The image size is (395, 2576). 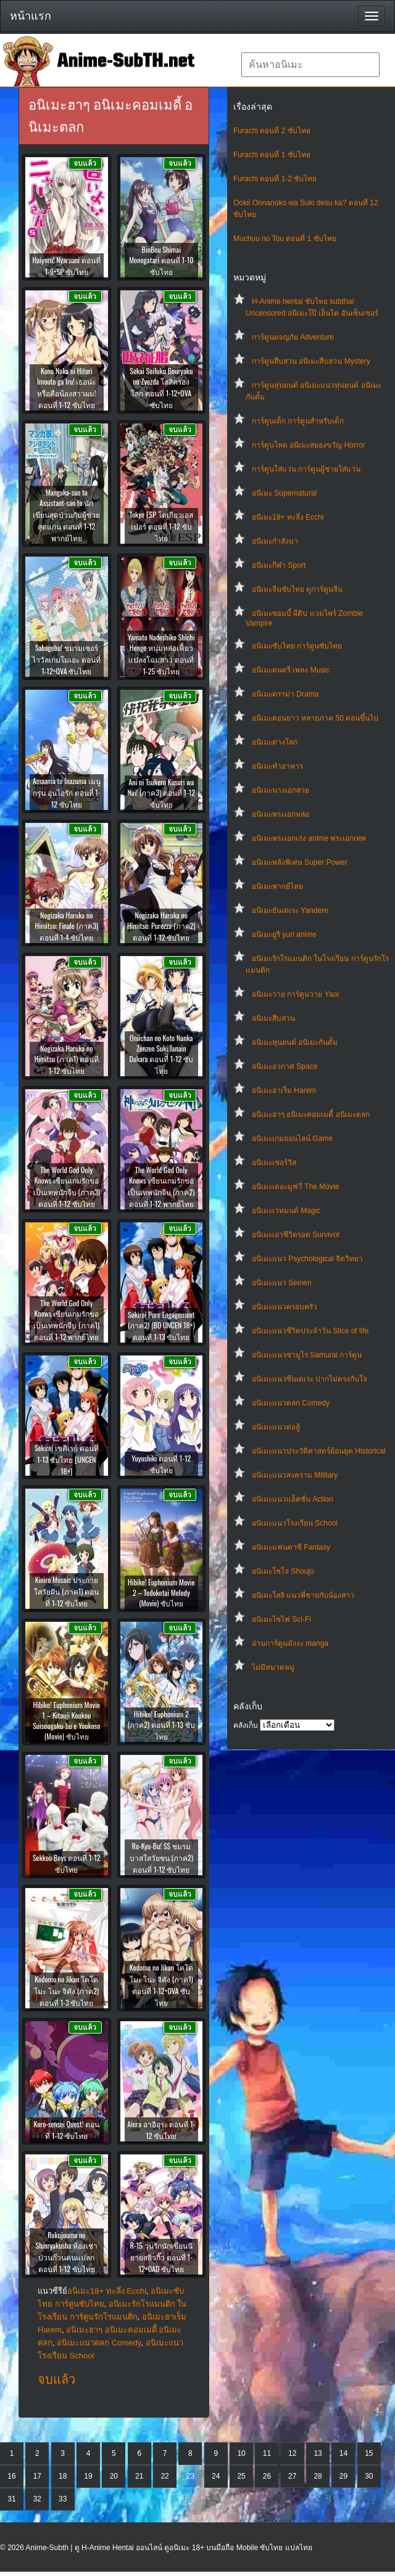 I want to click on Sabagebu! ชมรมเซอร์ไววัลเกมโมเอะ ตอนที่ 1-12+OVA ซับไทย, so click(x=66, y=659).